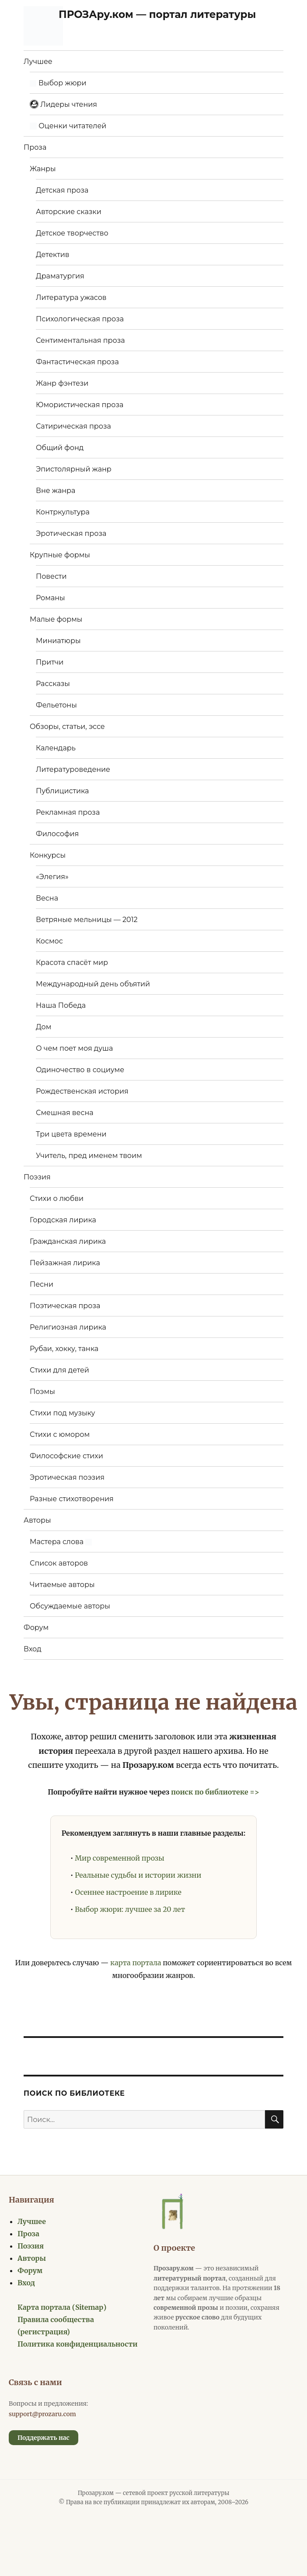 The image size is (307, 2576). What do you see at coordinates (77, 362) in the screenshot?
I see `Фантастическая проза` at bounding box center [77, 362].